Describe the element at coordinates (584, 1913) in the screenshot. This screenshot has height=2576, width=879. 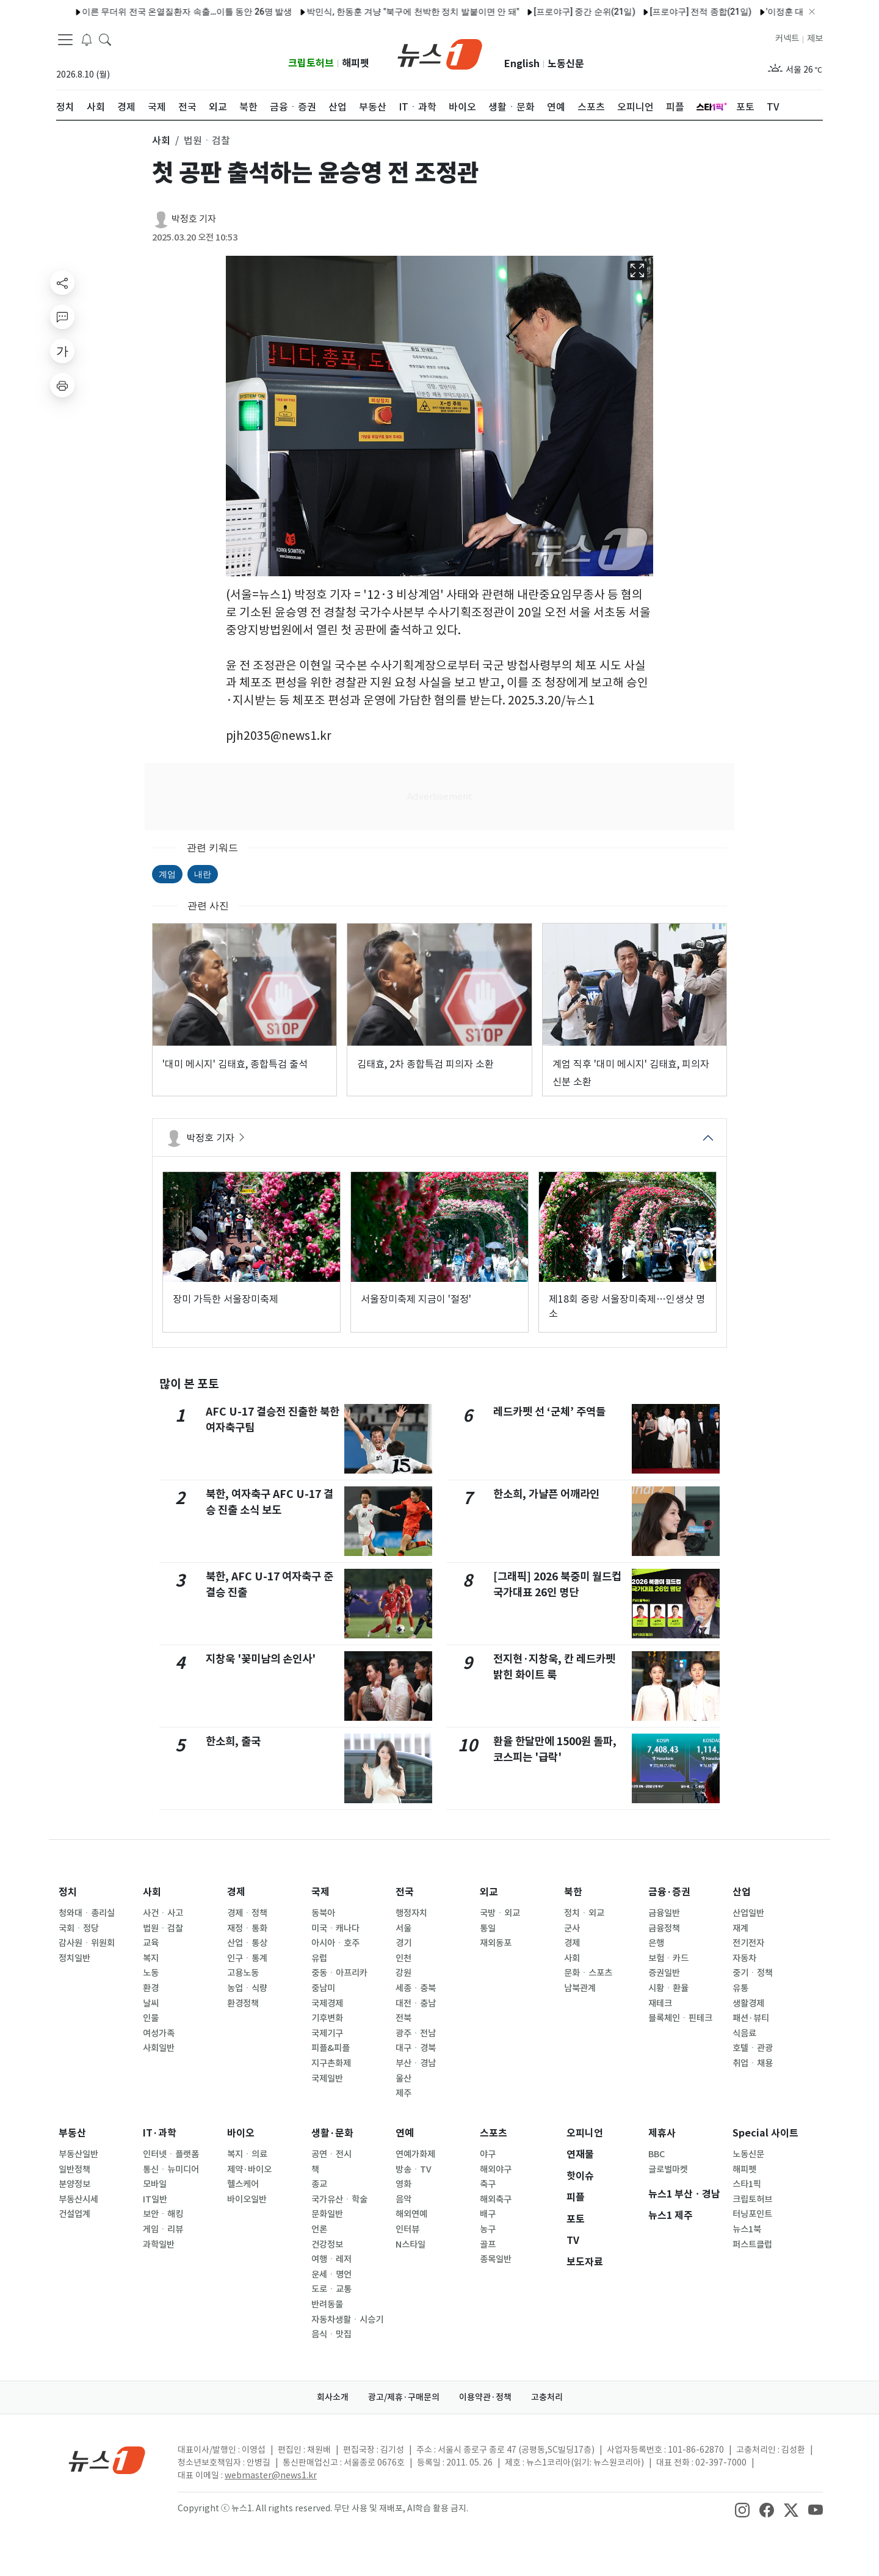
I see `정치ㆍ외교` at that location.